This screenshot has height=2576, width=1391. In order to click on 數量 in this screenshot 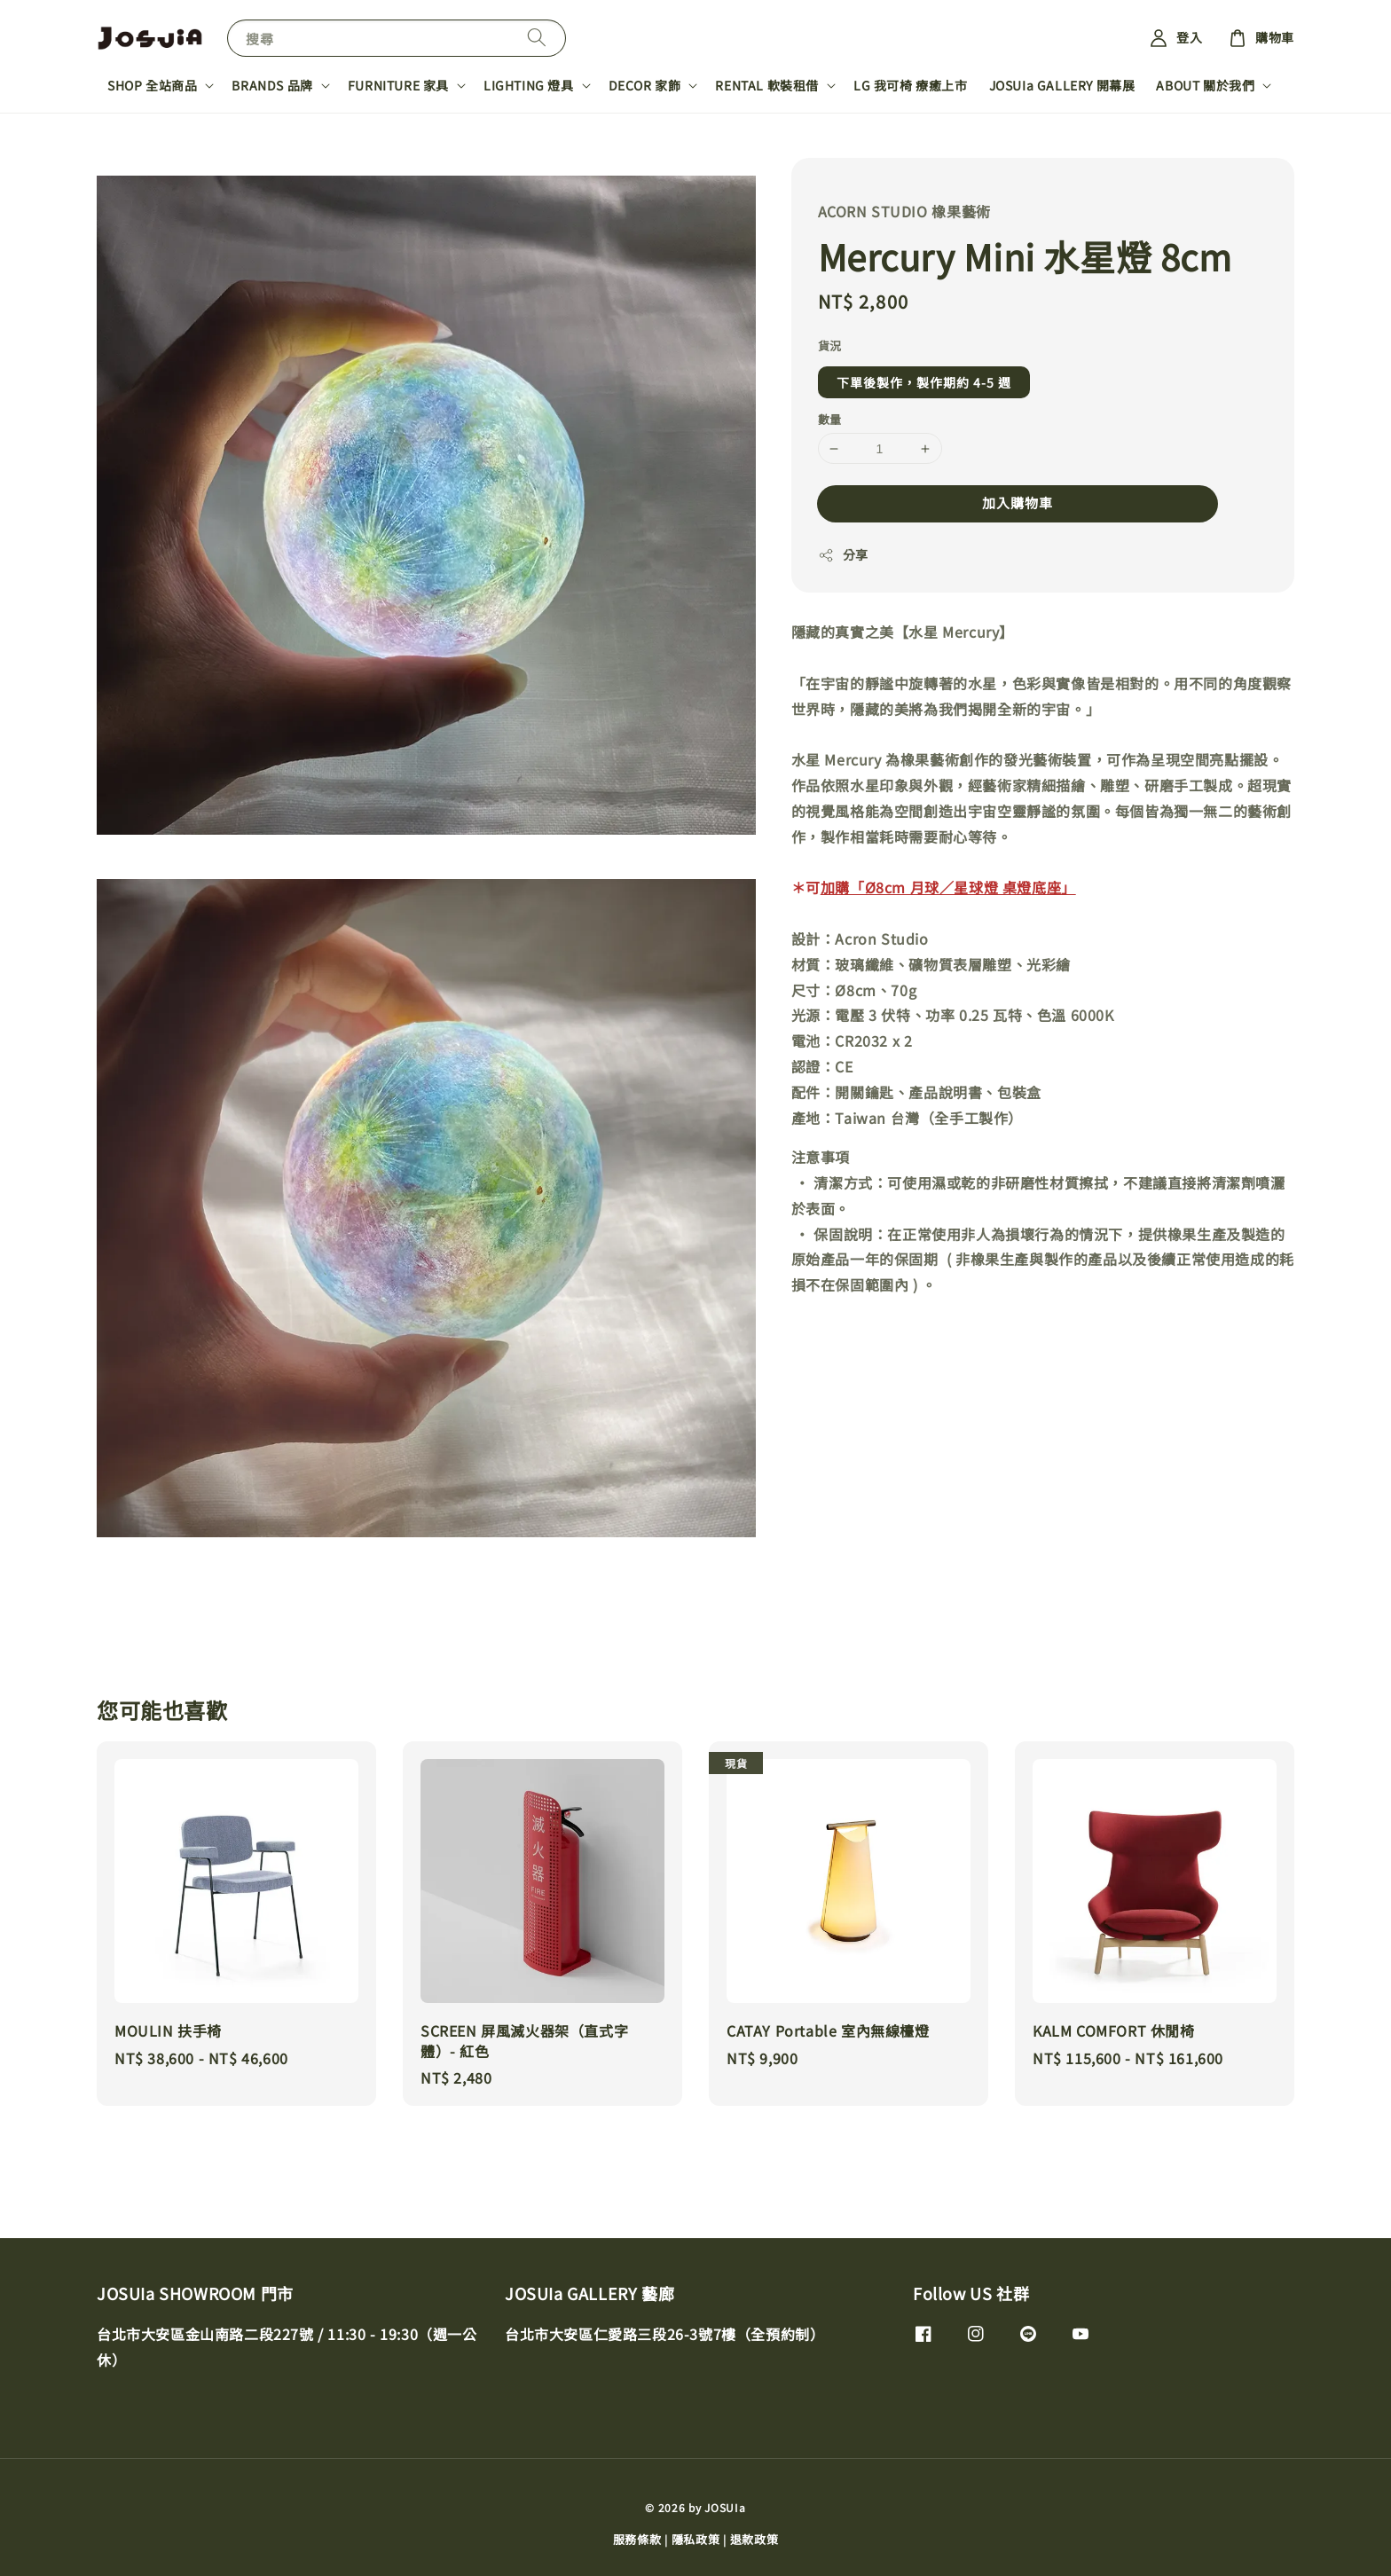, I will do `click(830, 419)`.